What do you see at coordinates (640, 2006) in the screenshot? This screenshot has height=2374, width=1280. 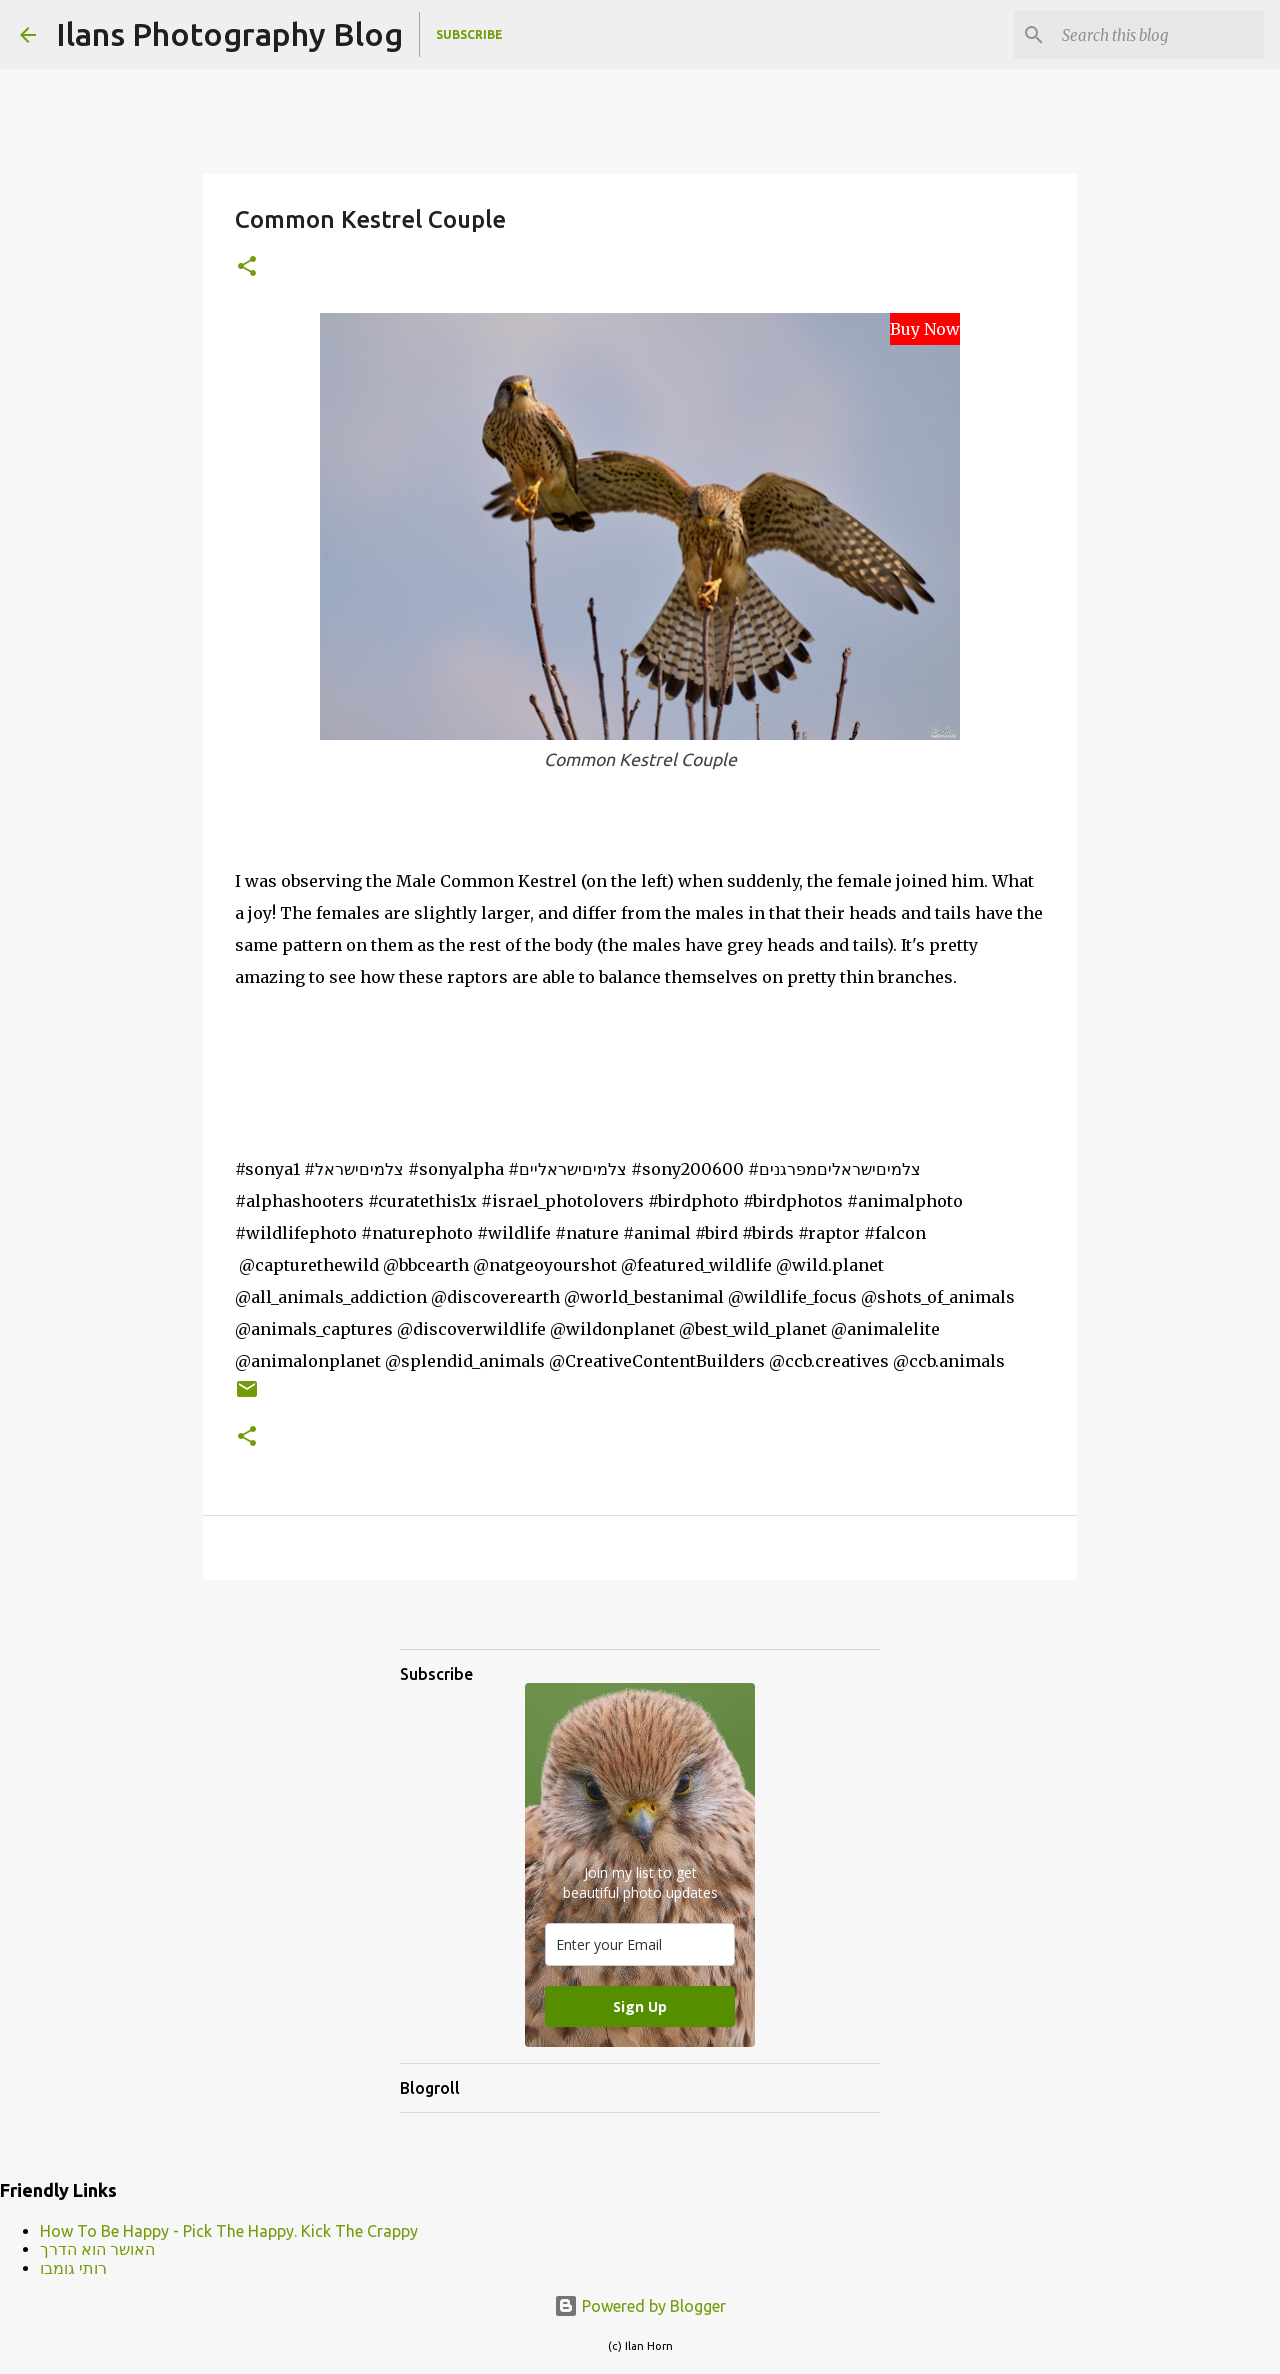 I see `Sign Up` at bounding box center [640, 2006].